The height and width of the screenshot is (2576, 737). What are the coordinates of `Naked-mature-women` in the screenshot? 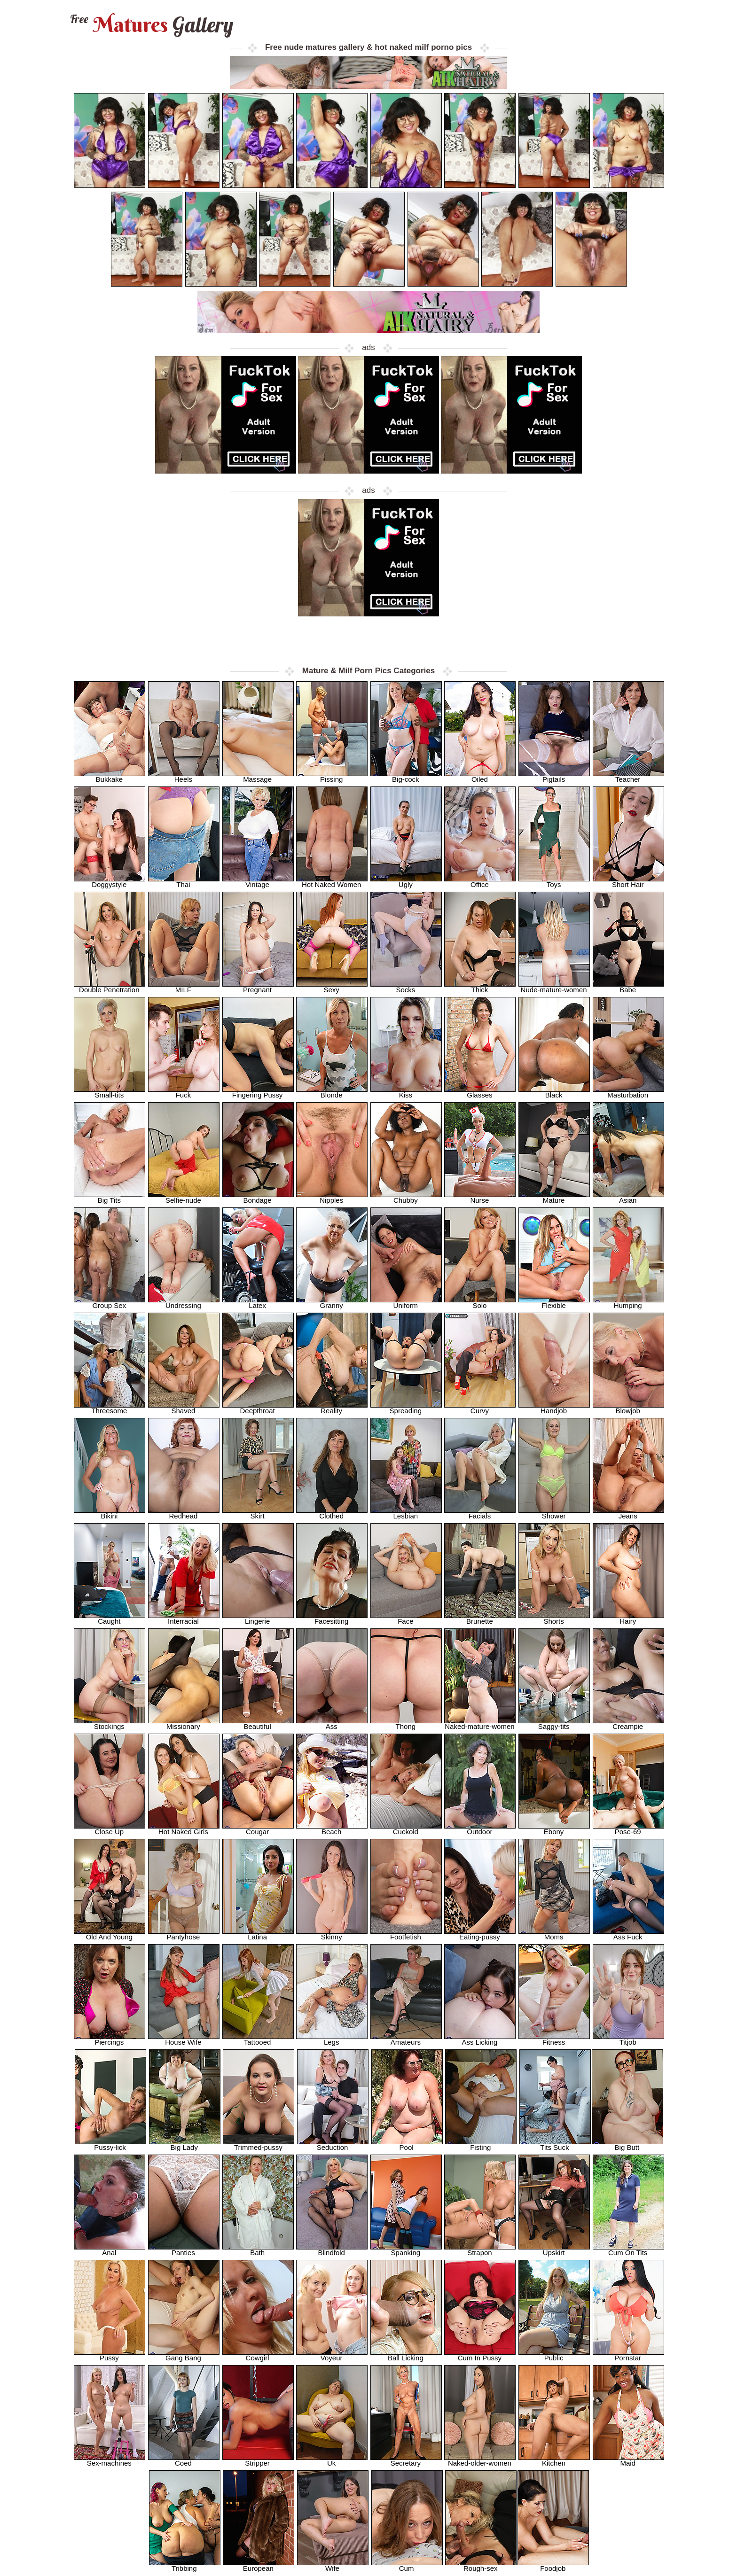 It's located at (480, 1723).